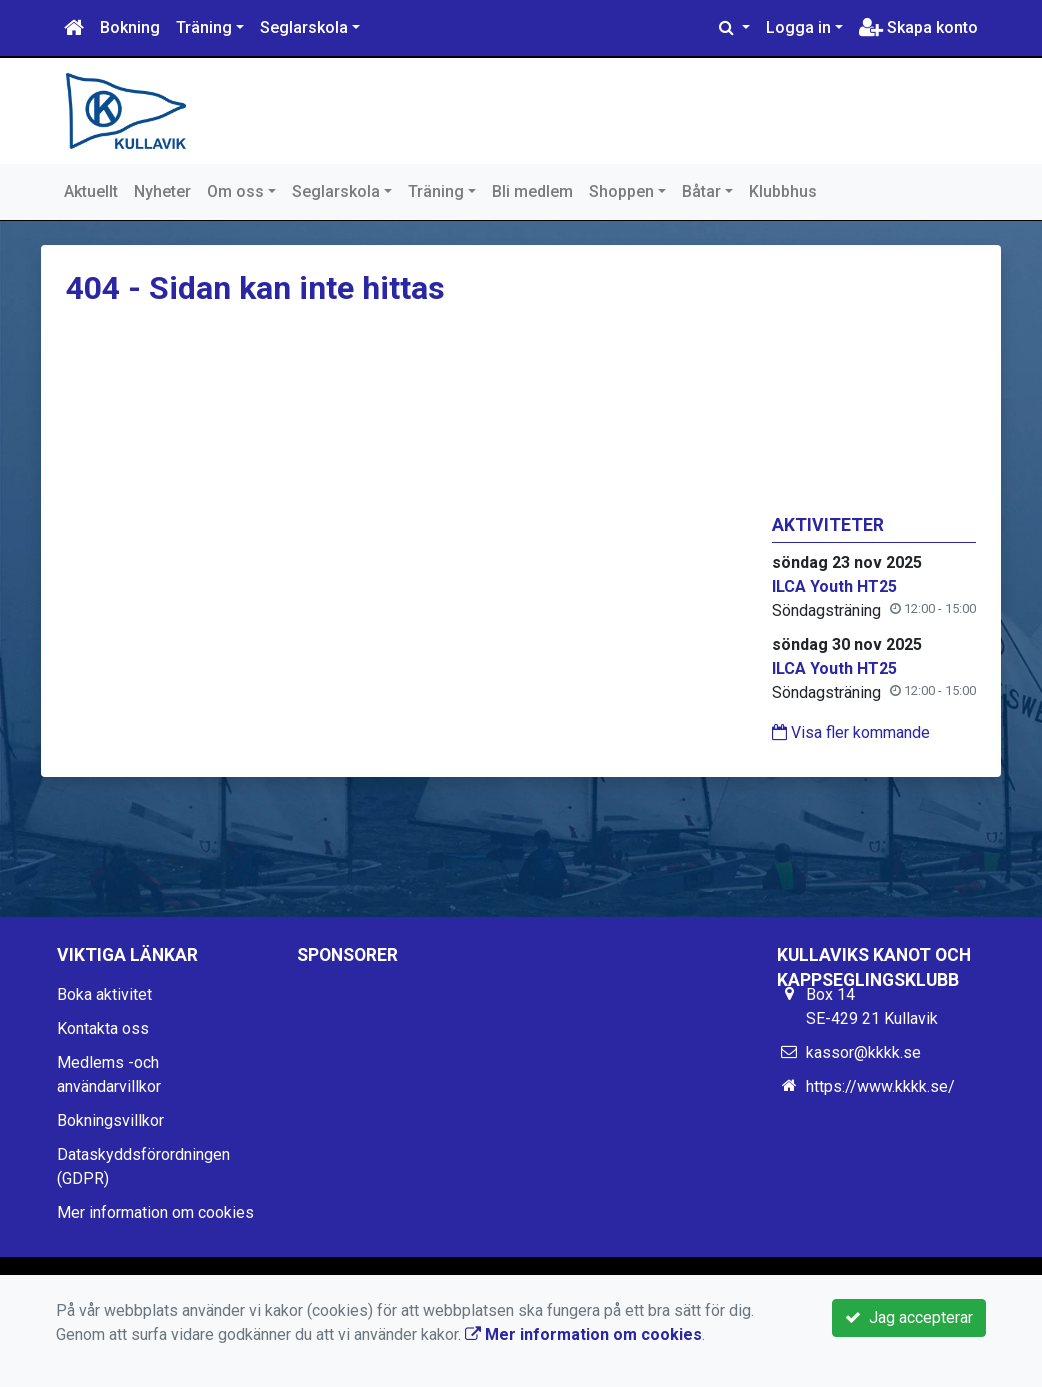 The height and width of the screenshot is (1387, 1042). I want to click on kassor@kkkk.se, so click(863, 1052).